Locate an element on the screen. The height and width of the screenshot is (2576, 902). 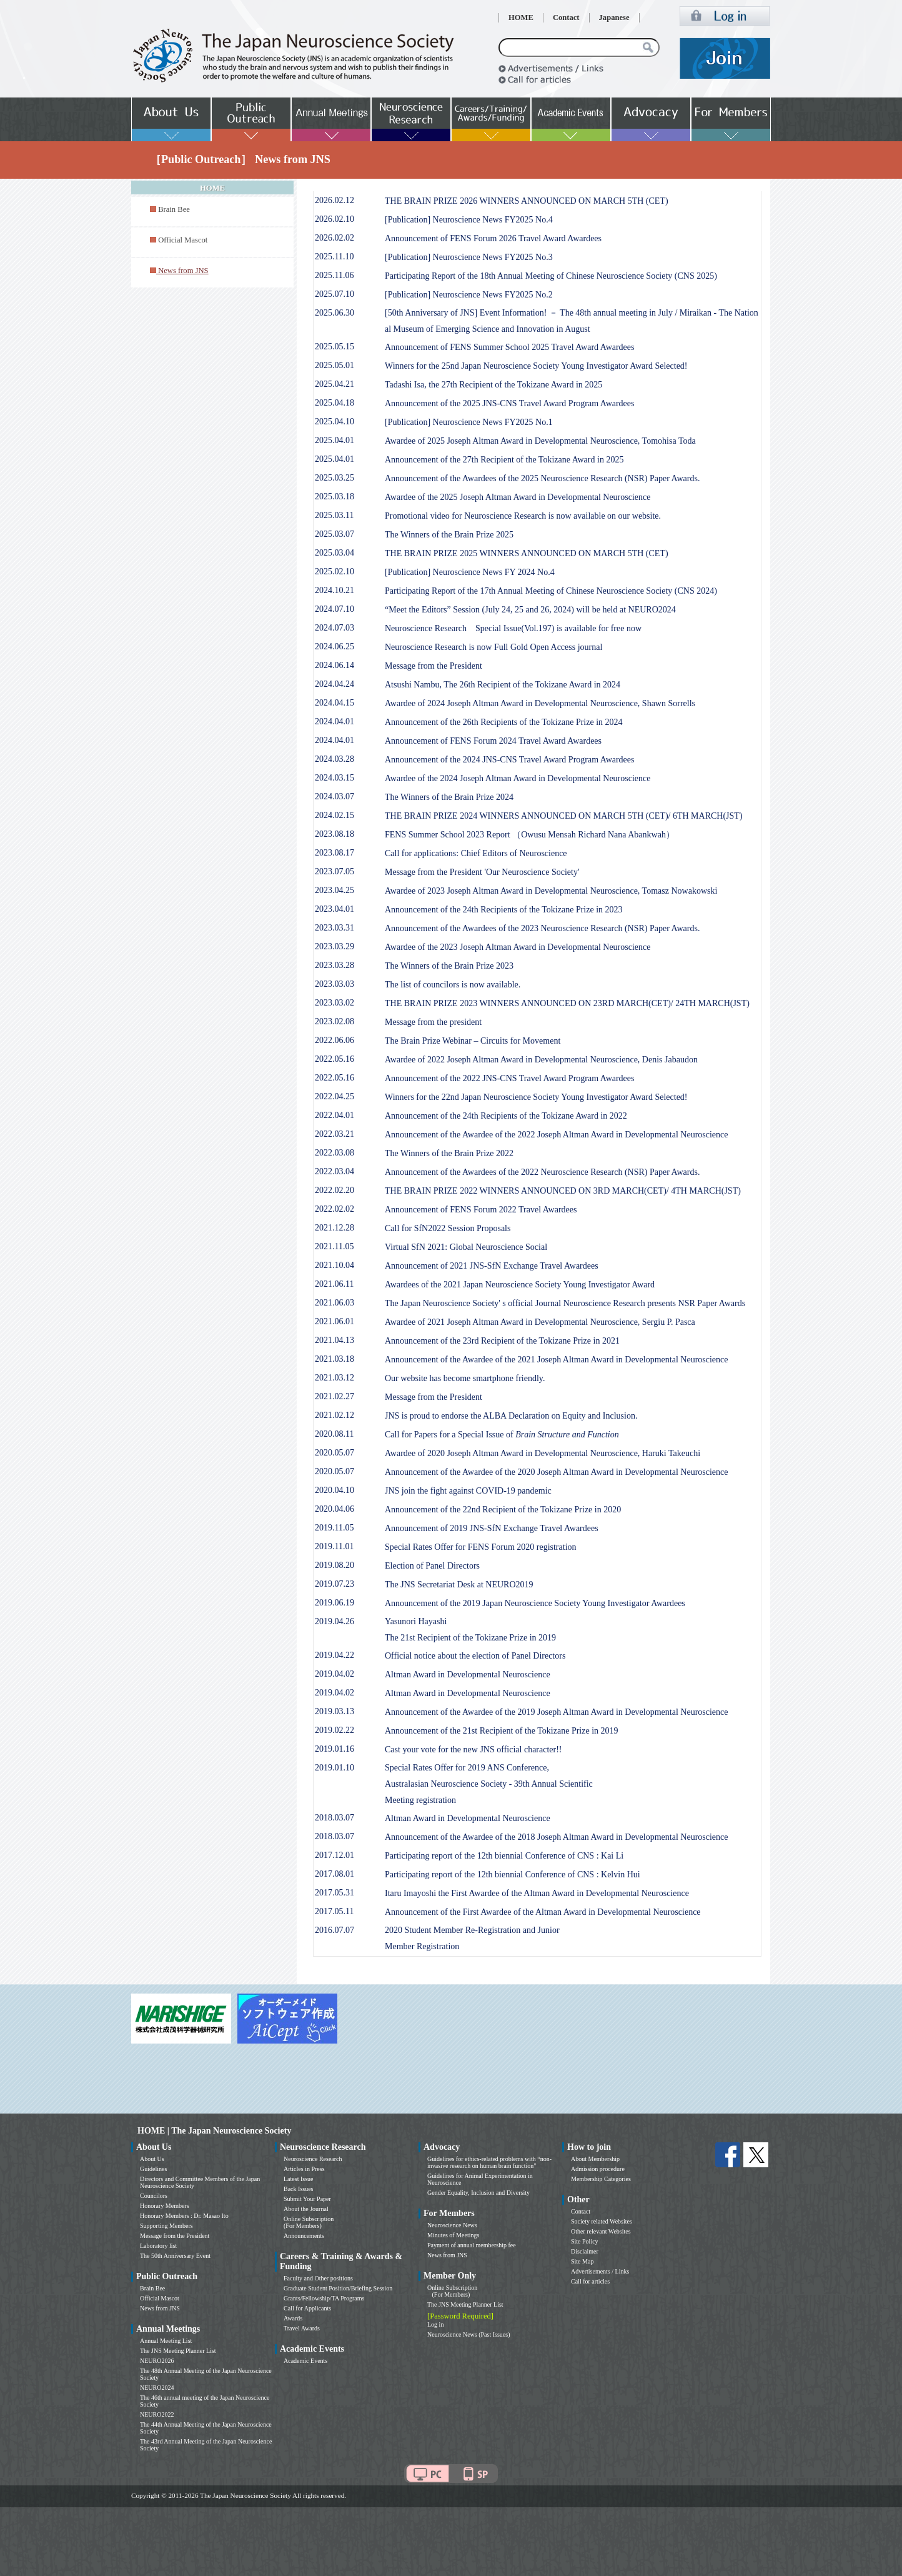
2017.05.31 is located at coordinates (334, 1892).